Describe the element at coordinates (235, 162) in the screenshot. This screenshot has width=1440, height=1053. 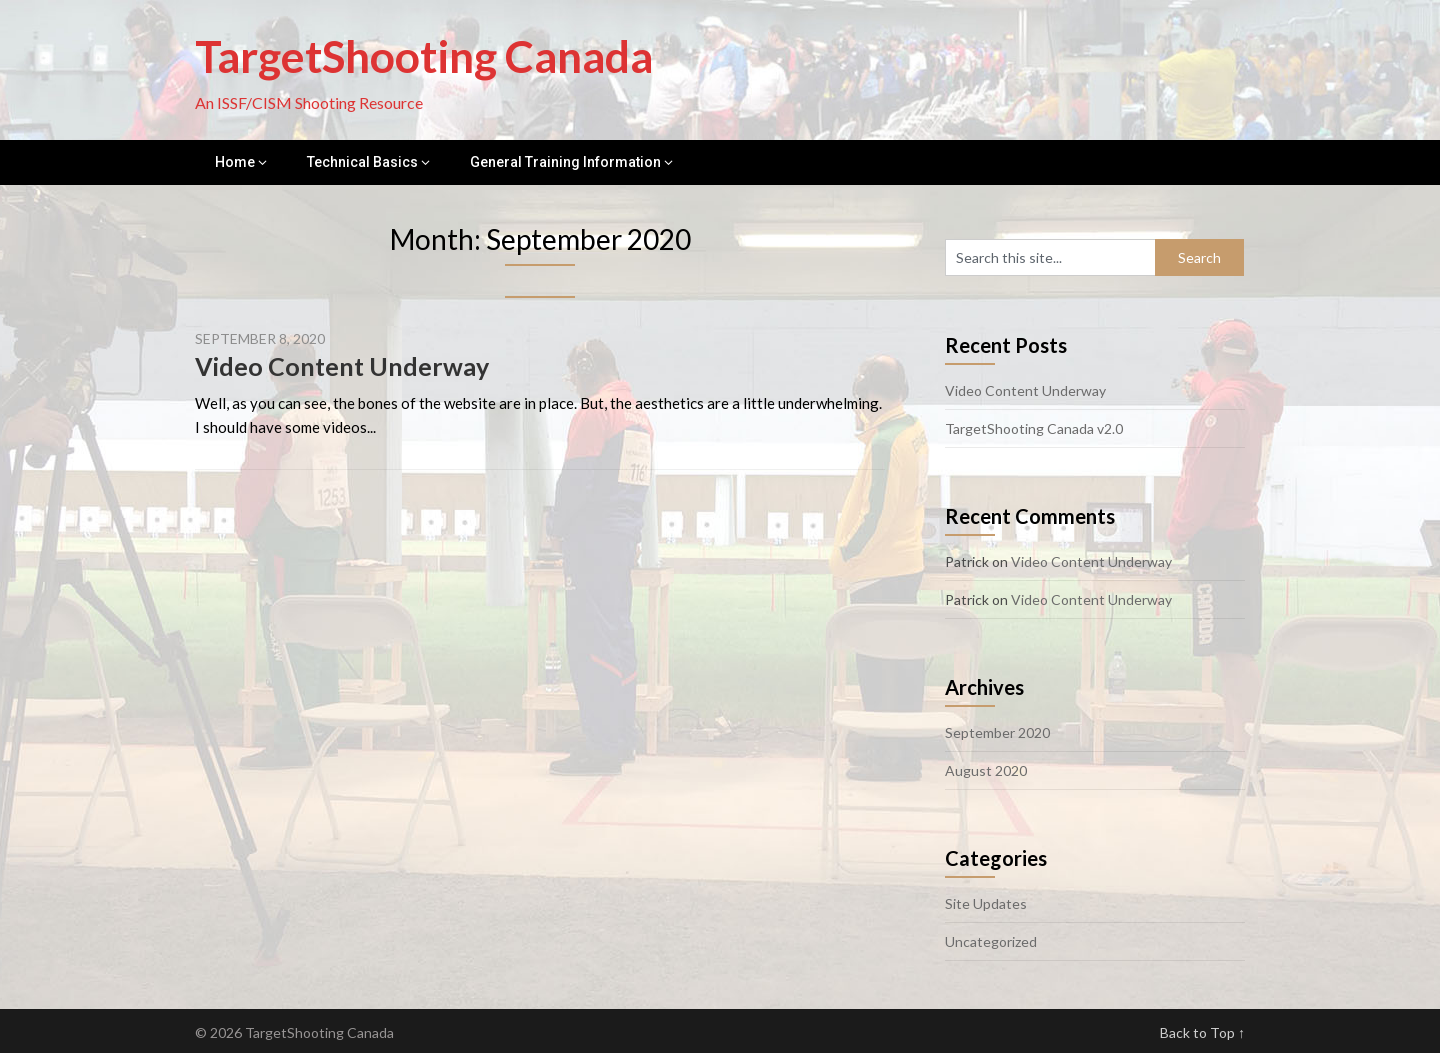
I see `Home` at that location.